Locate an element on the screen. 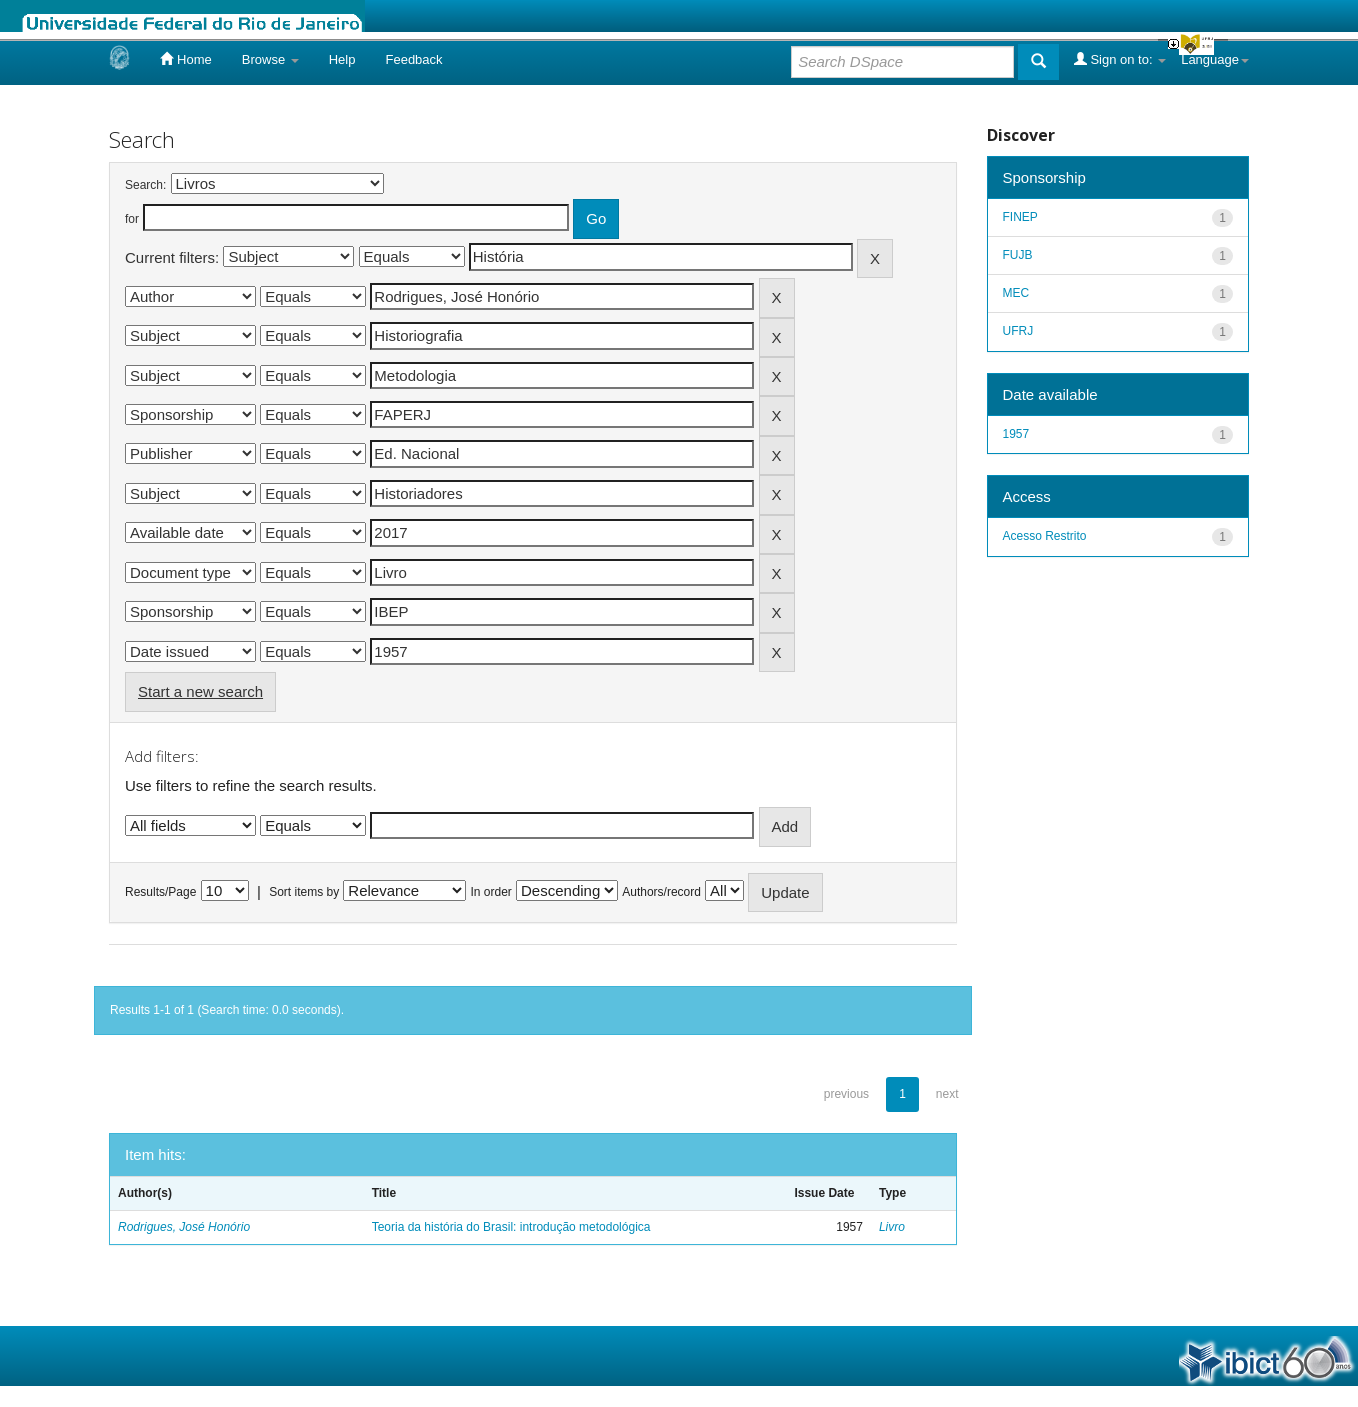  Home is located at coordinates (185, 59).